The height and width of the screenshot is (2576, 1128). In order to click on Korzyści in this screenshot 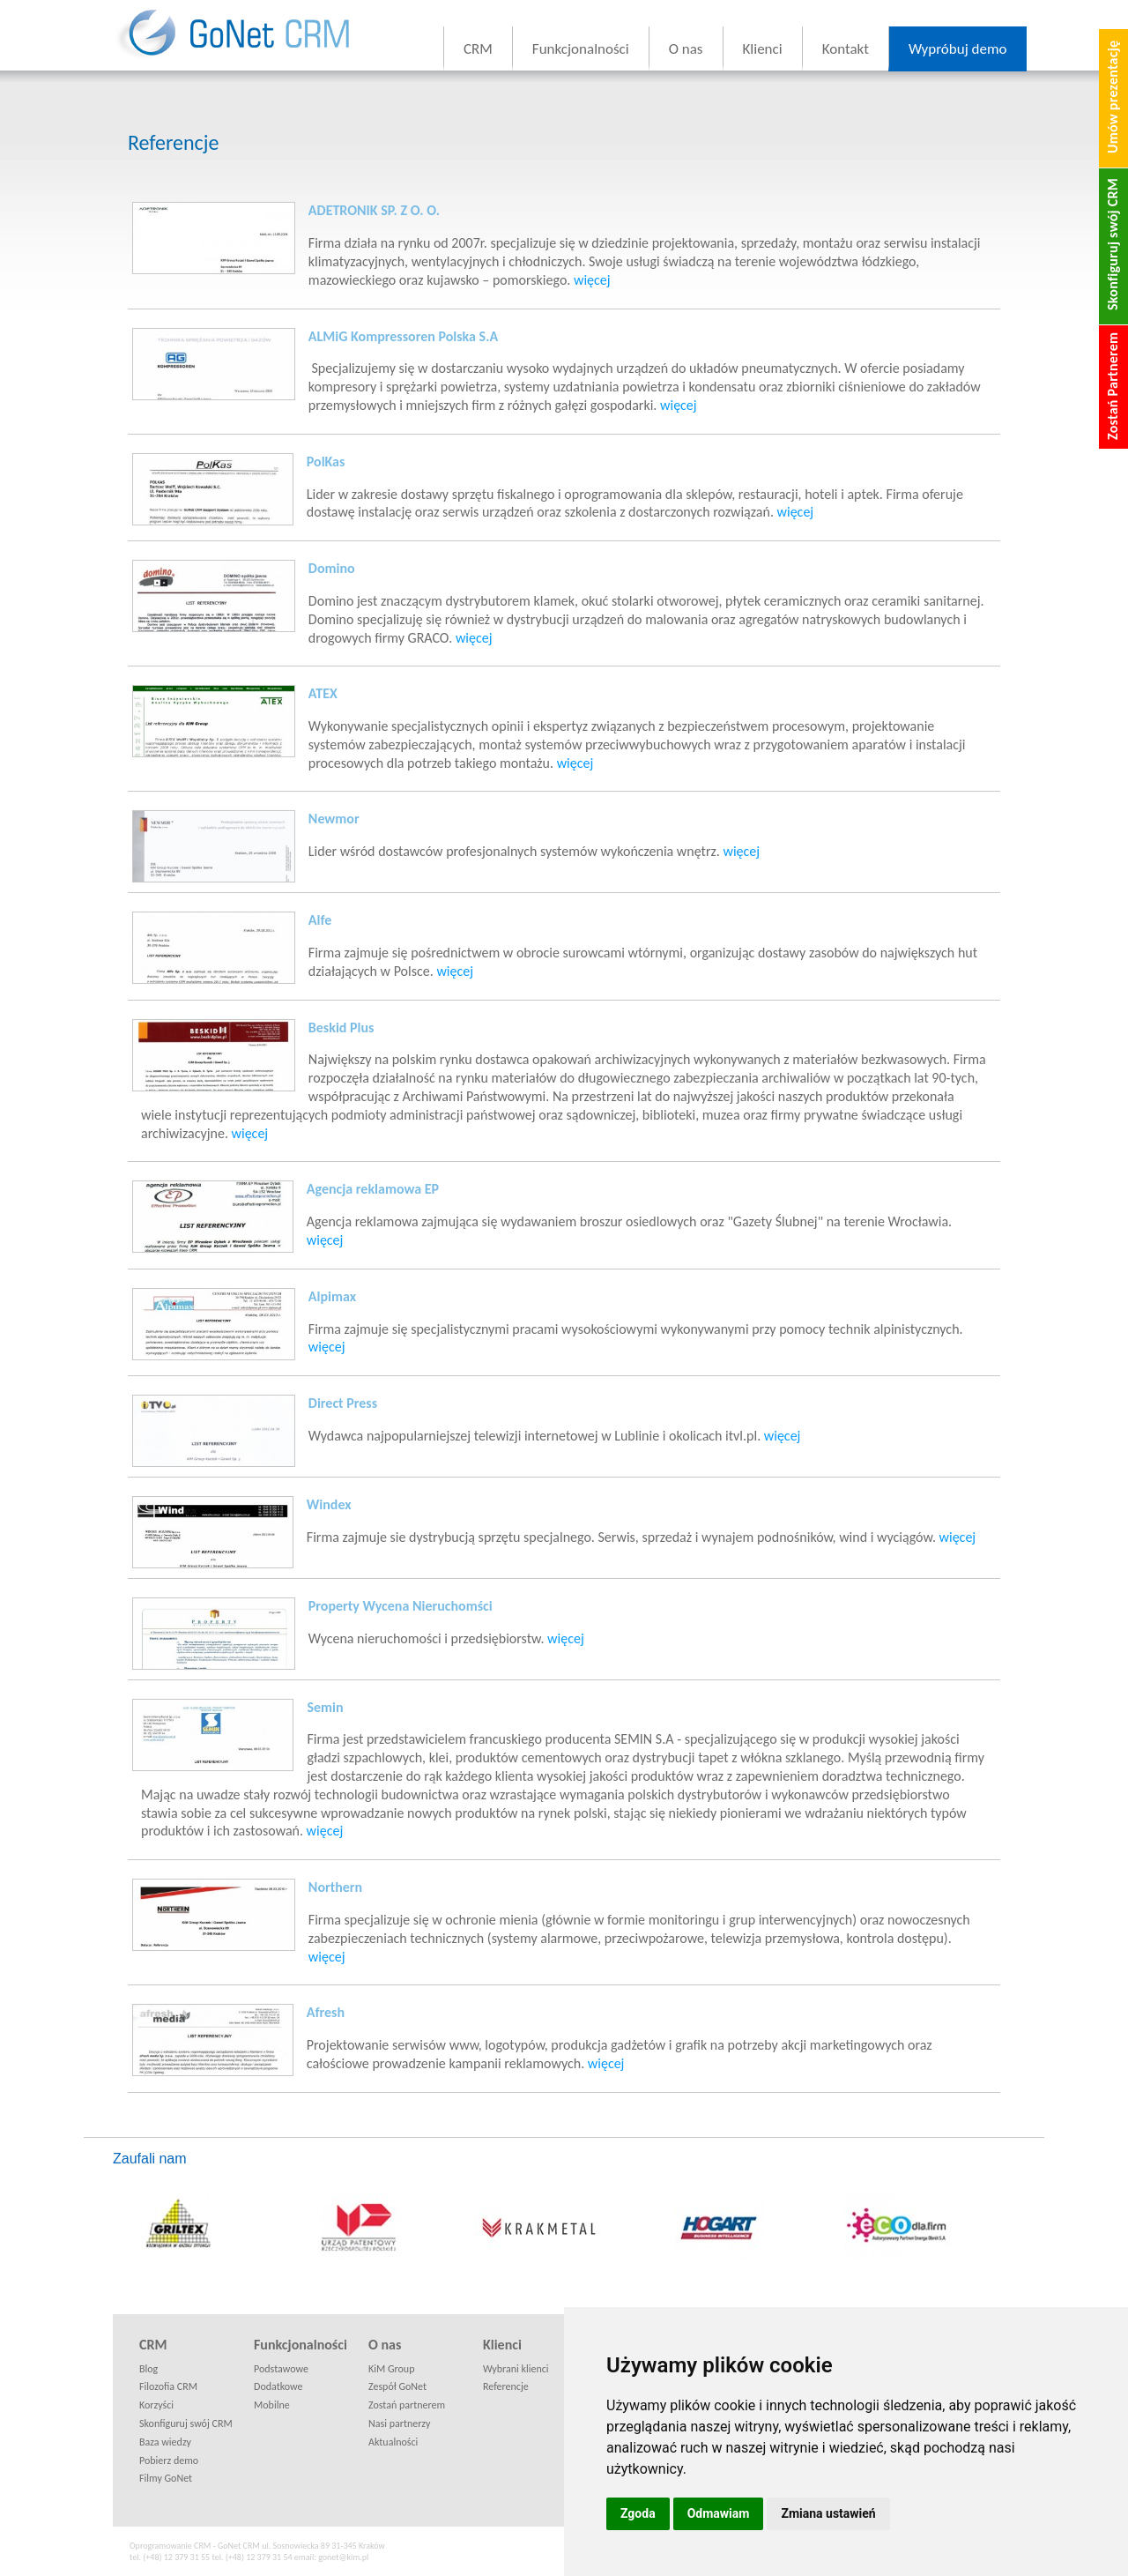, I will do `click(156, 2405)`.